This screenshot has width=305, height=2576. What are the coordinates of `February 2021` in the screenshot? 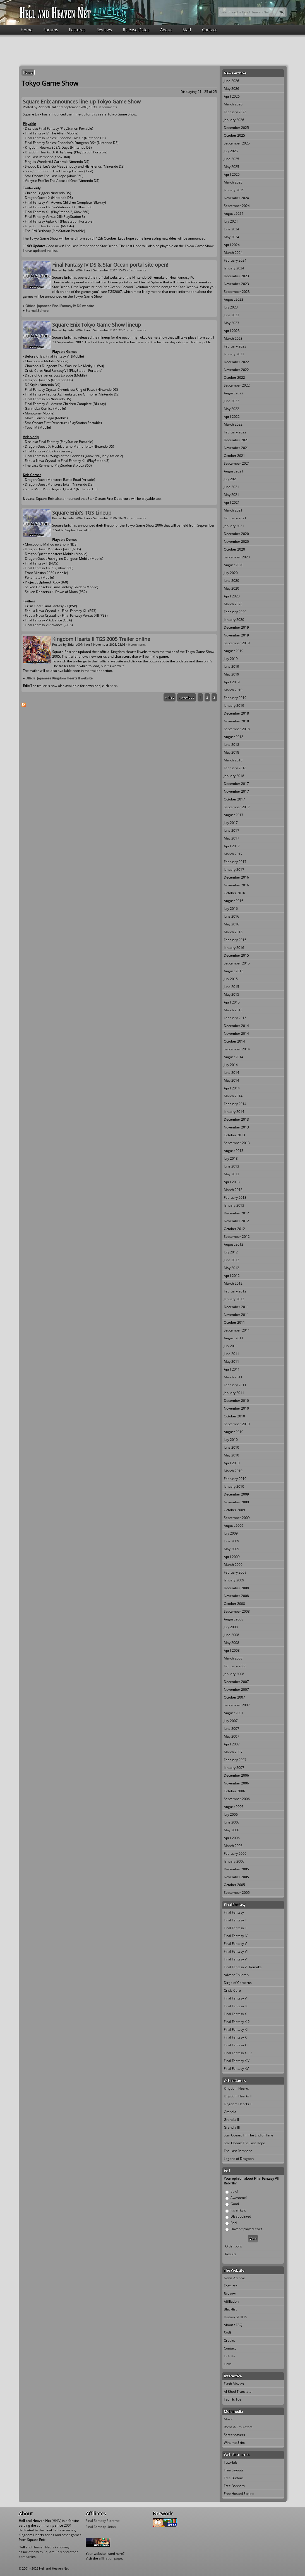 It's located at (235, 518).